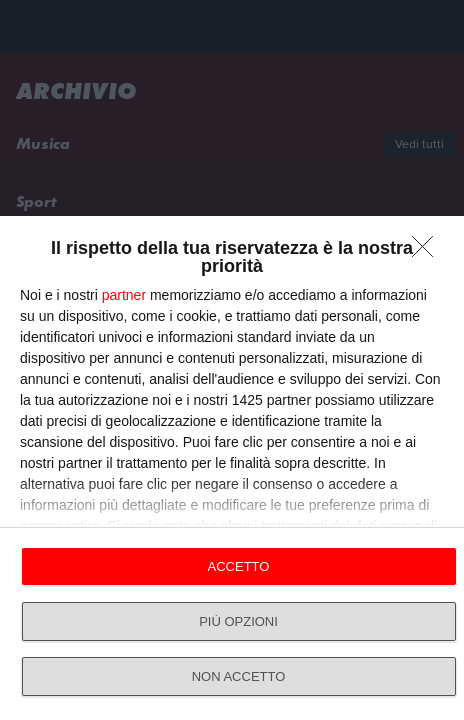 This screenshot has width=464, height=720. What do you see at coordinates (428, 252) in the screenshot?
I see `[NON ACCETTO]` at bounding box center [428, 252].